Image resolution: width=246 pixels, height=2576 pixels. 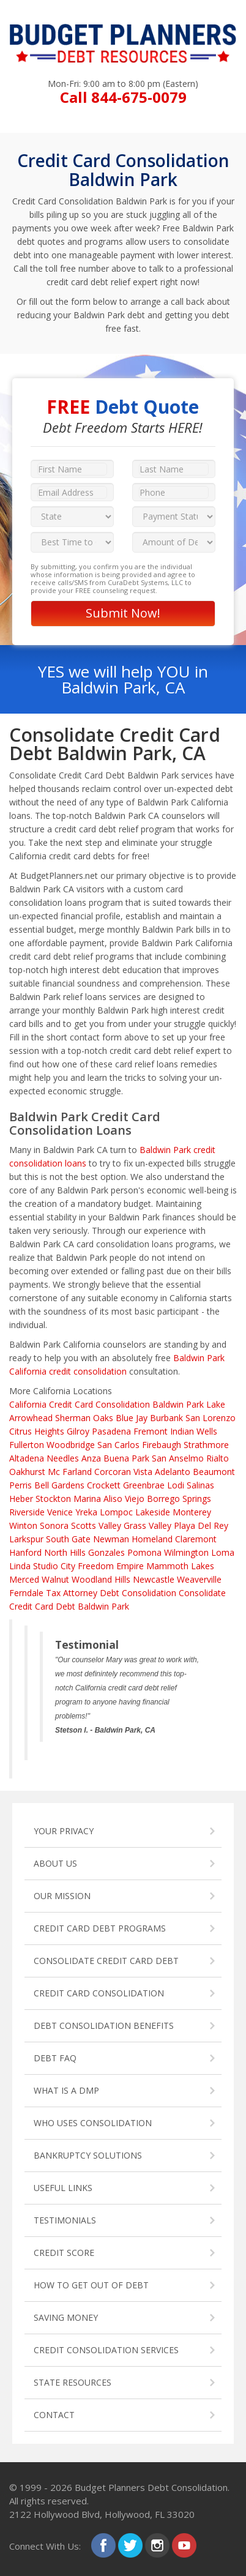 I want to click on Rialto, so click(x=217, y=1458).